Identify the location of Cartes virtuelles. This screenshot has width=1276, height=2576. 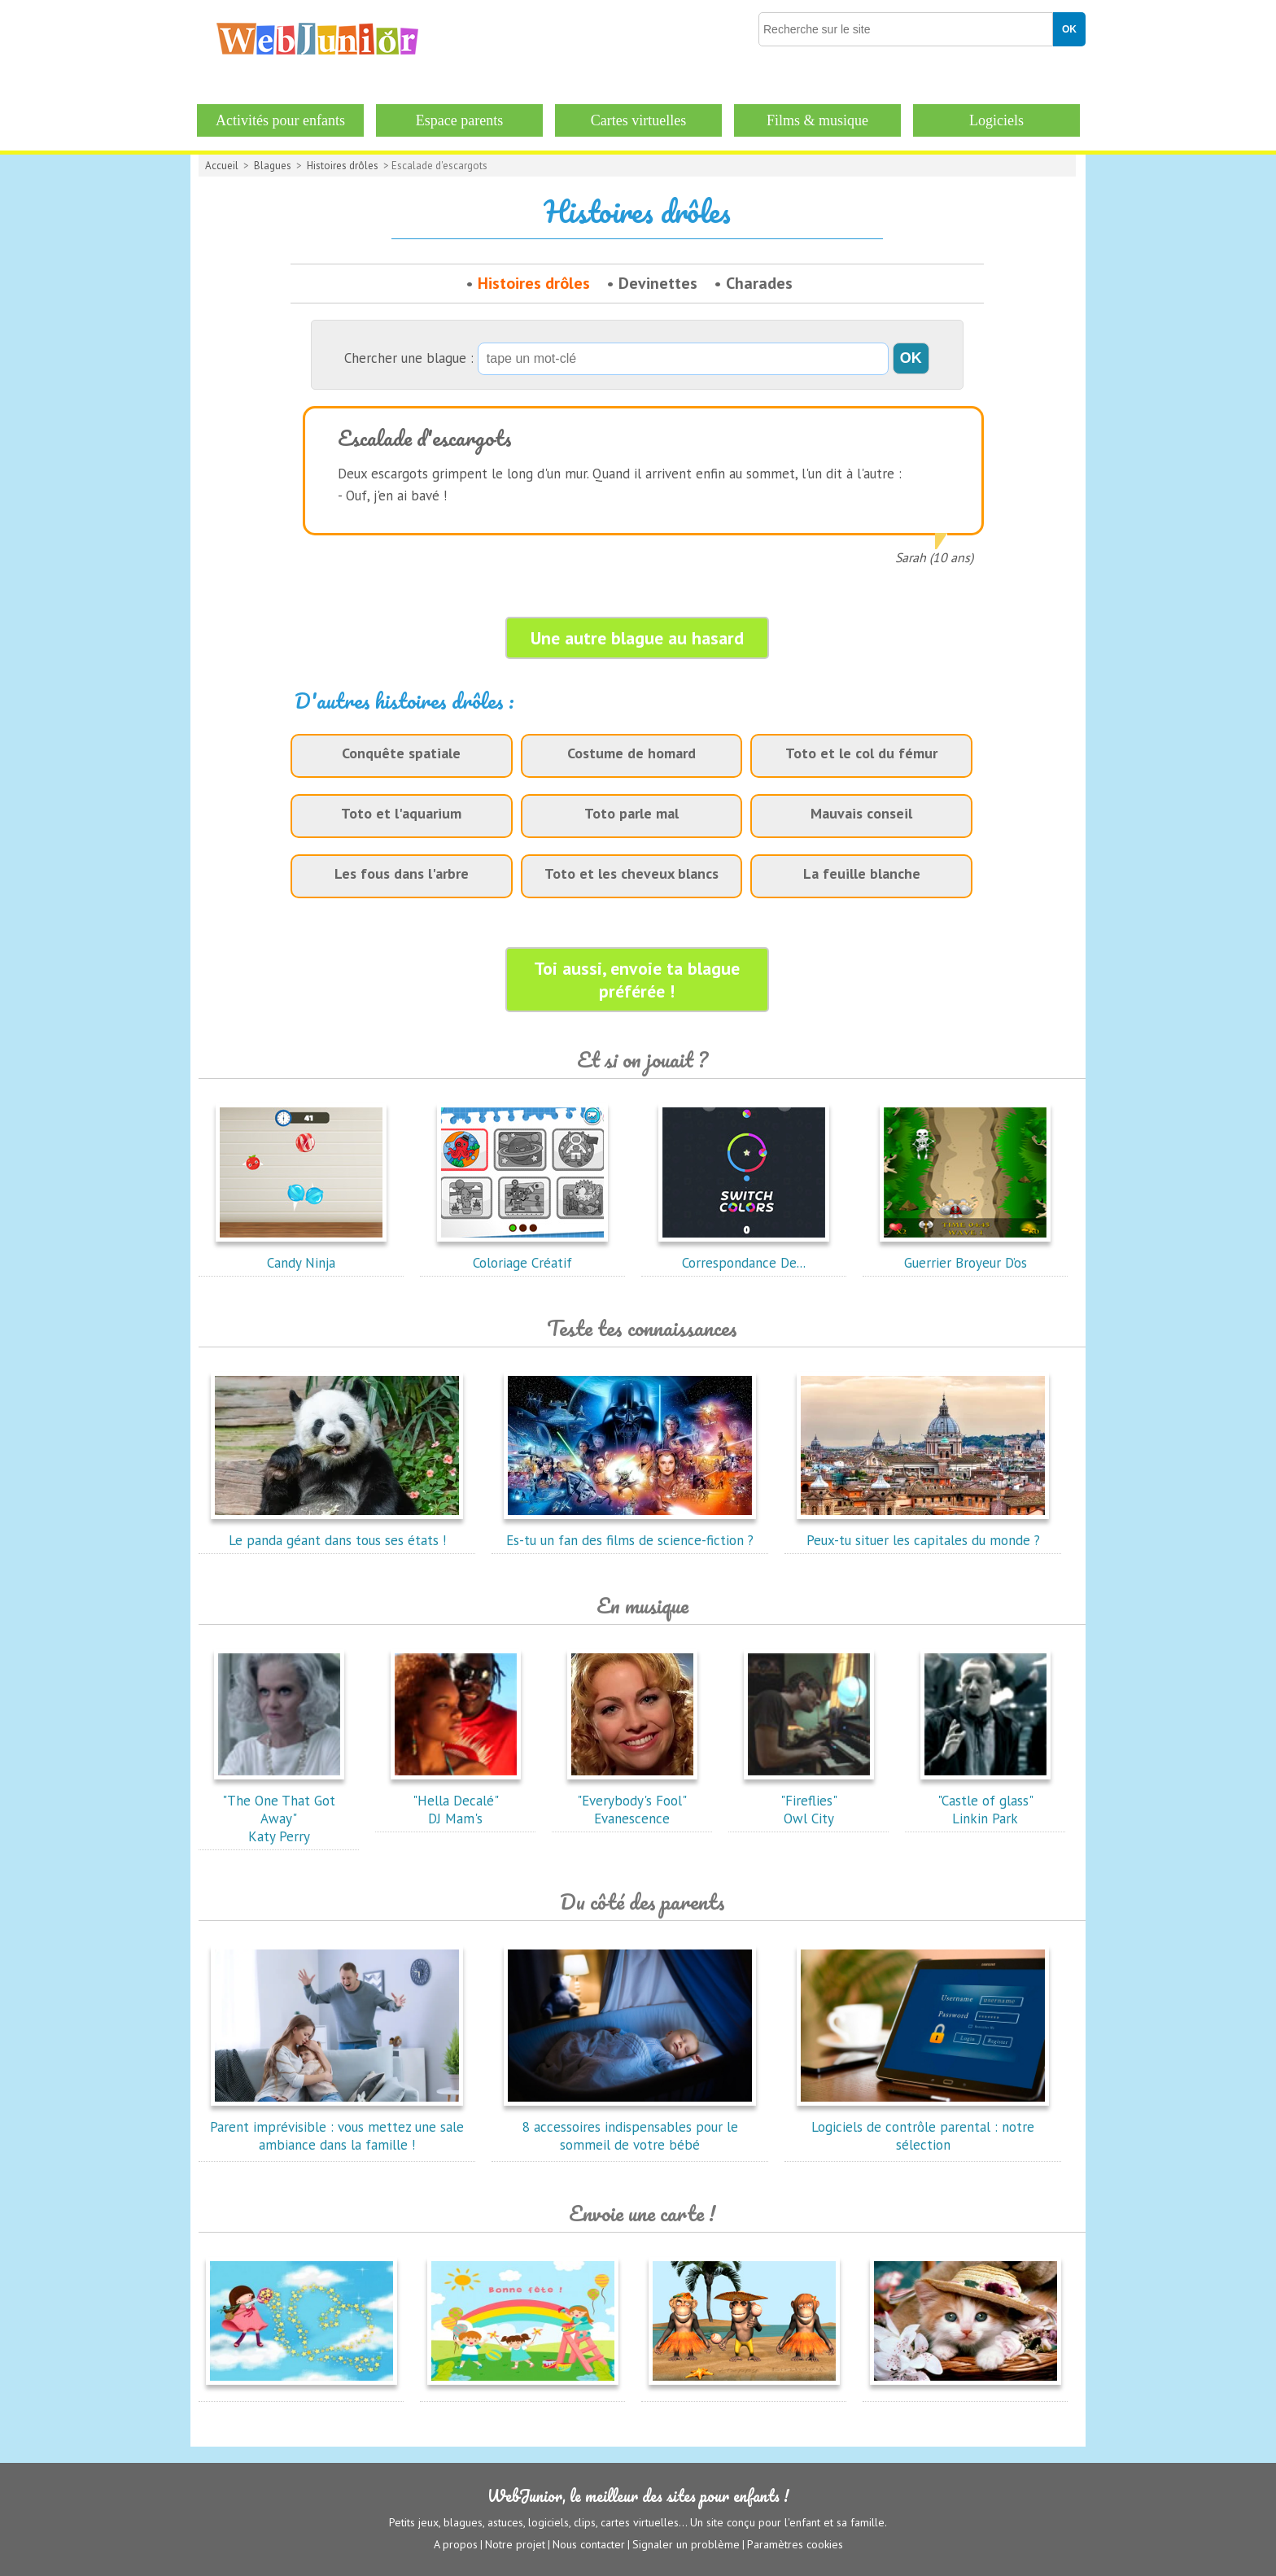
(638, 120).